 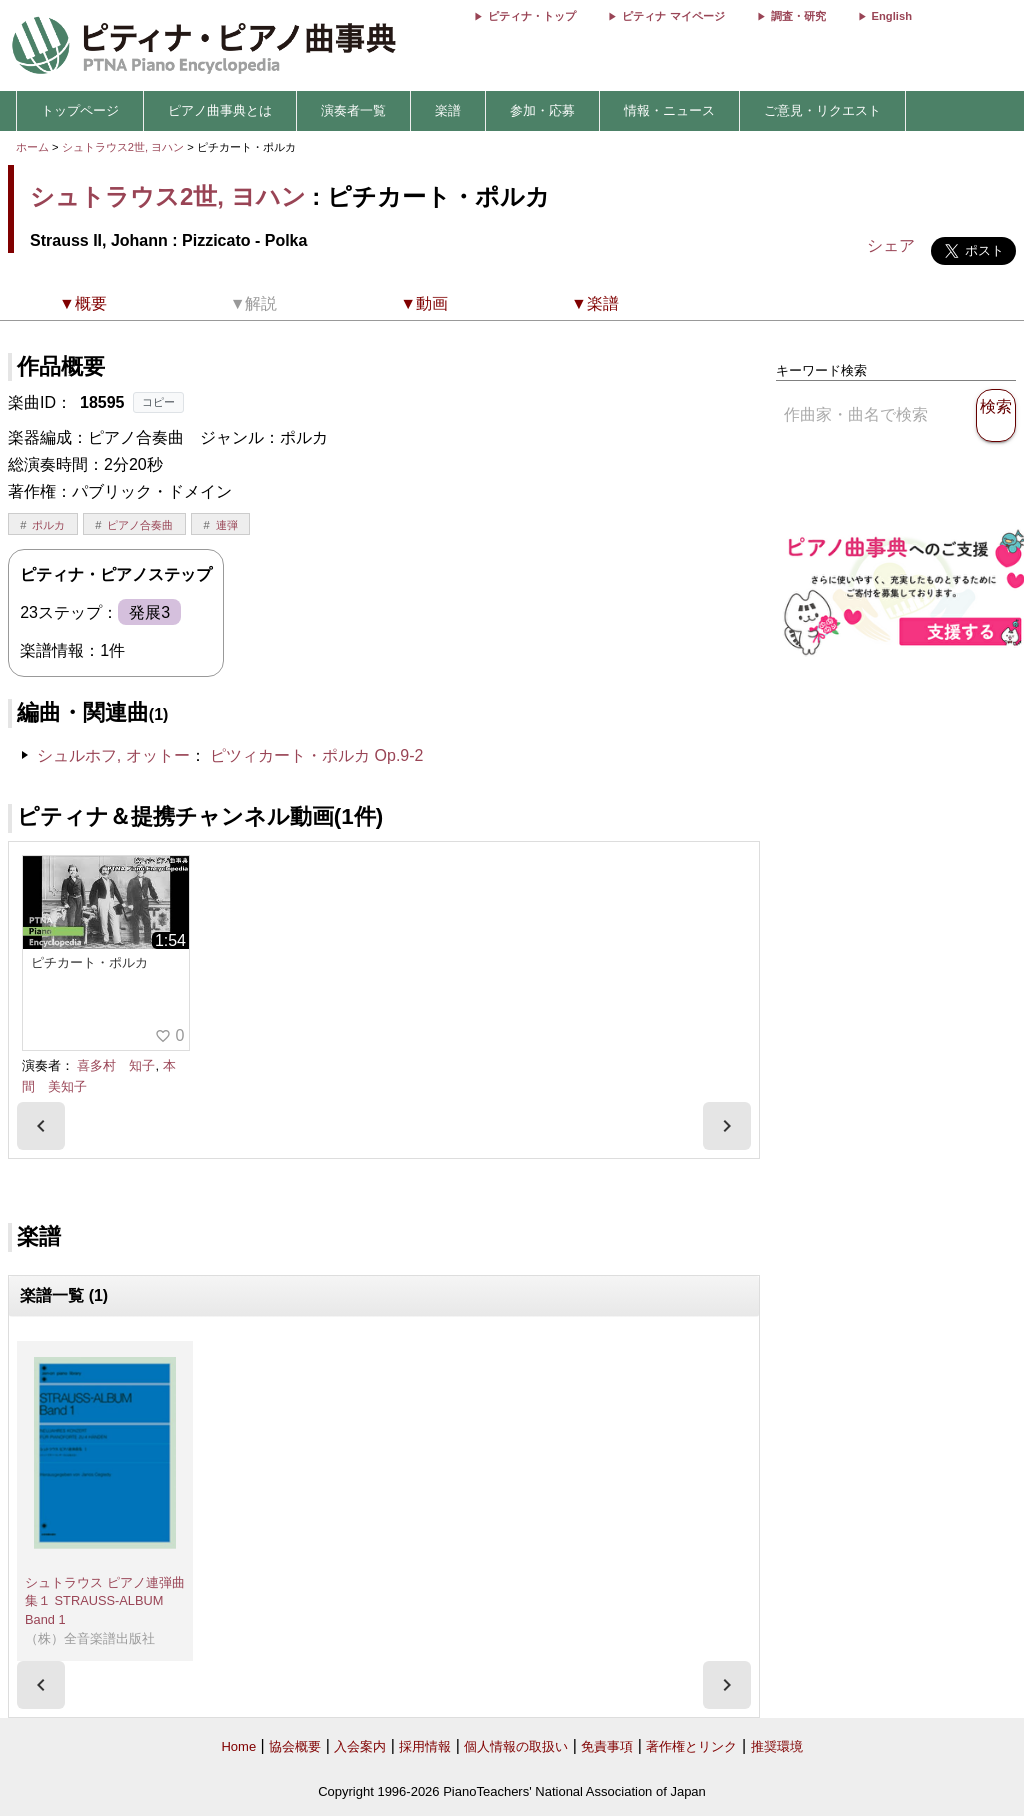 What do you see at coordinates (140, 525) in the screenshot?
I see `ピアノ合奏曲` at bounding box center [140, 525].